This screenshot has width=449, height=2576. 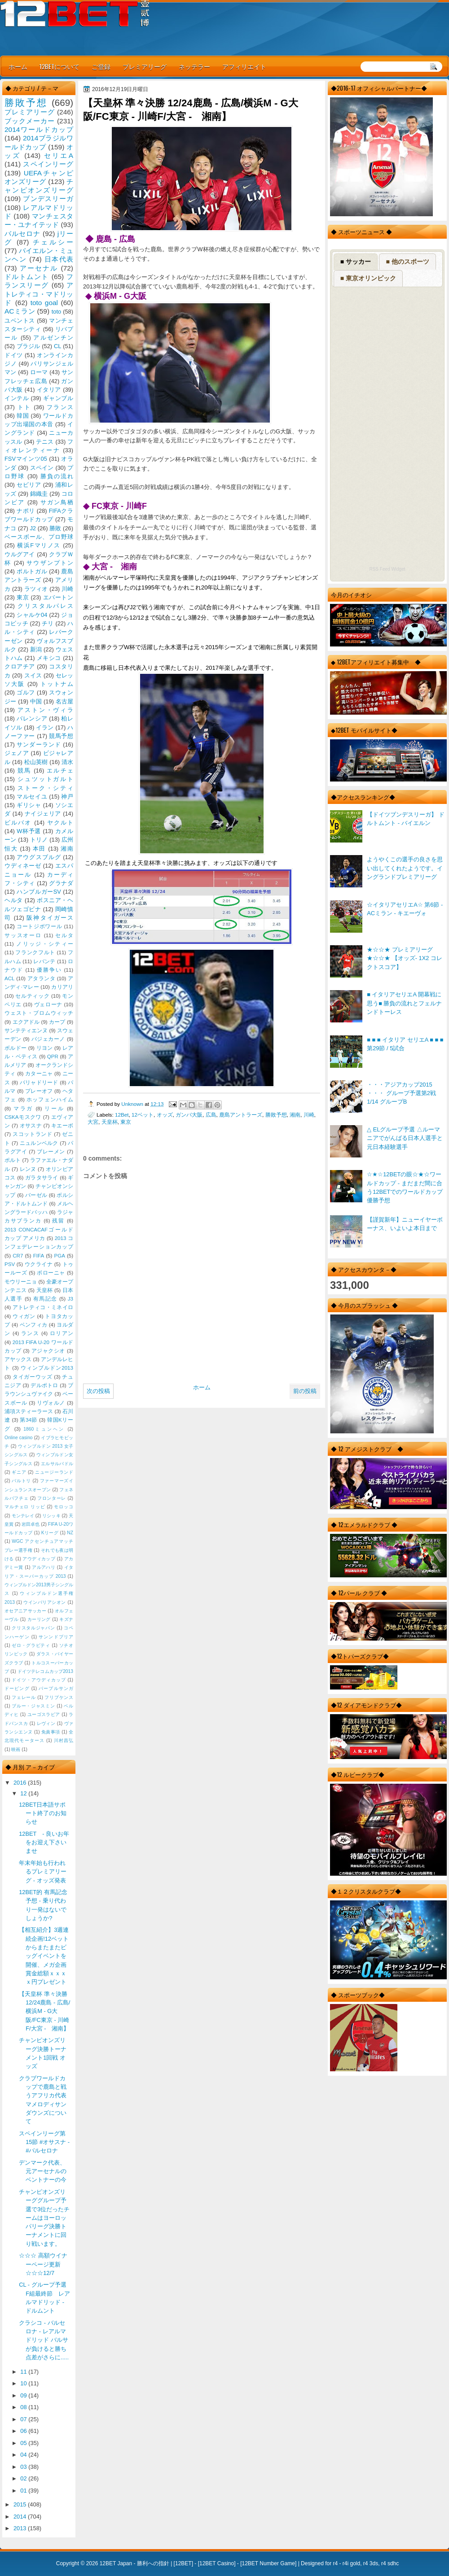 What do you see at coordinates (39, 891) in the screenshot?
I see `ハンブルガーSV` at bounding box center [39, 891].